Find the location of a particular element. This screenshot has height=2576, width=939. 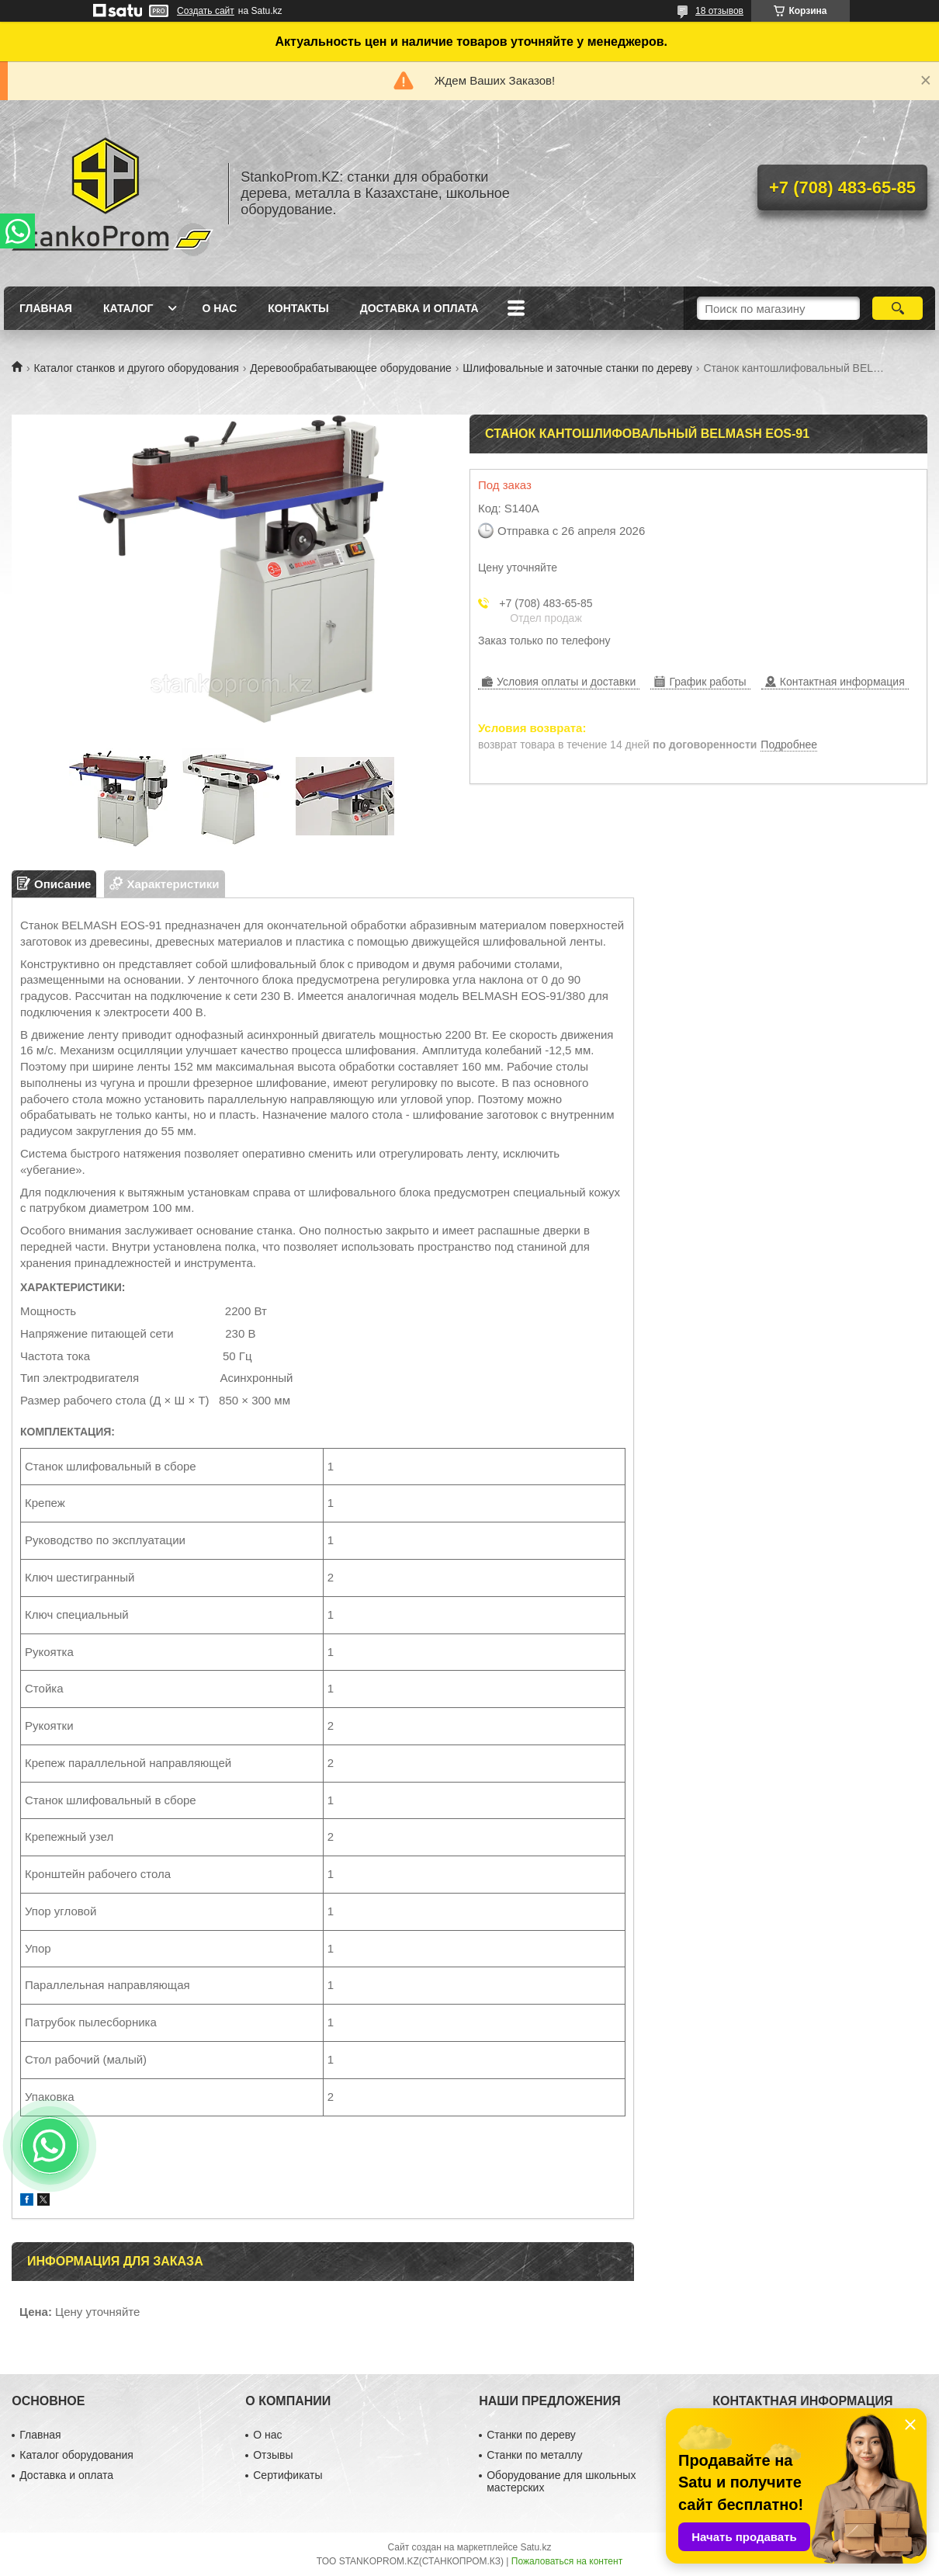

Станки по дереву is located at coordinates (531, 2434).